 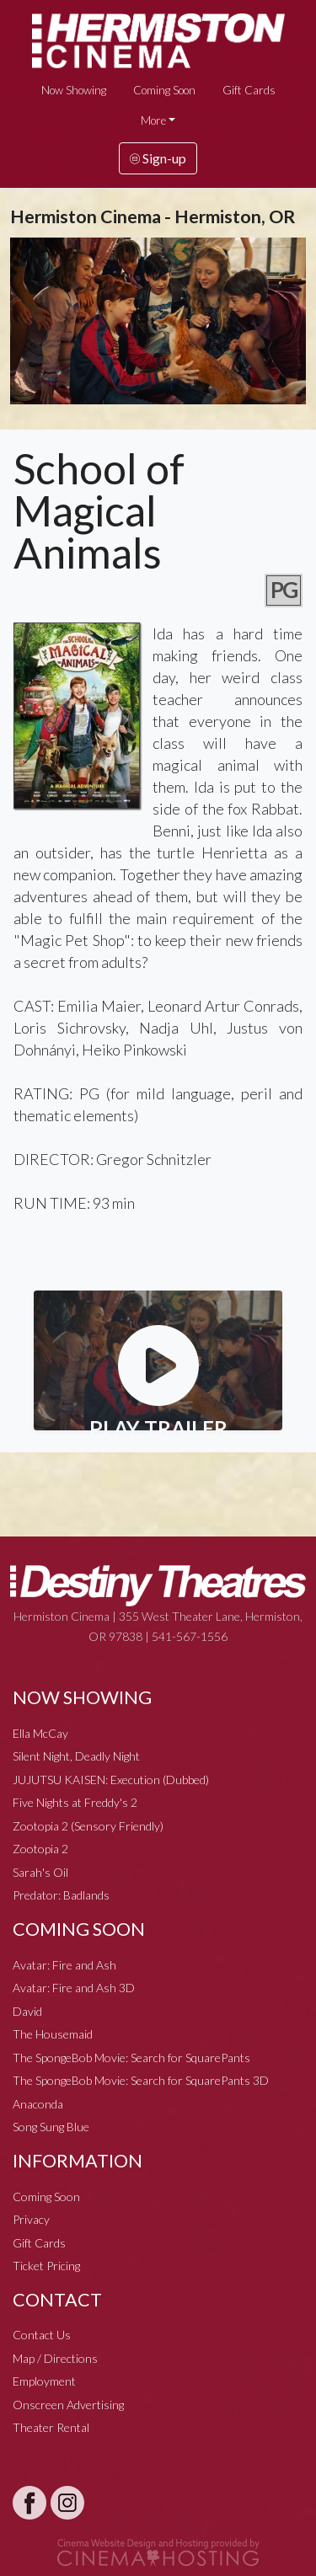 I want to click on Now Showing, so click(x=73, y=90).